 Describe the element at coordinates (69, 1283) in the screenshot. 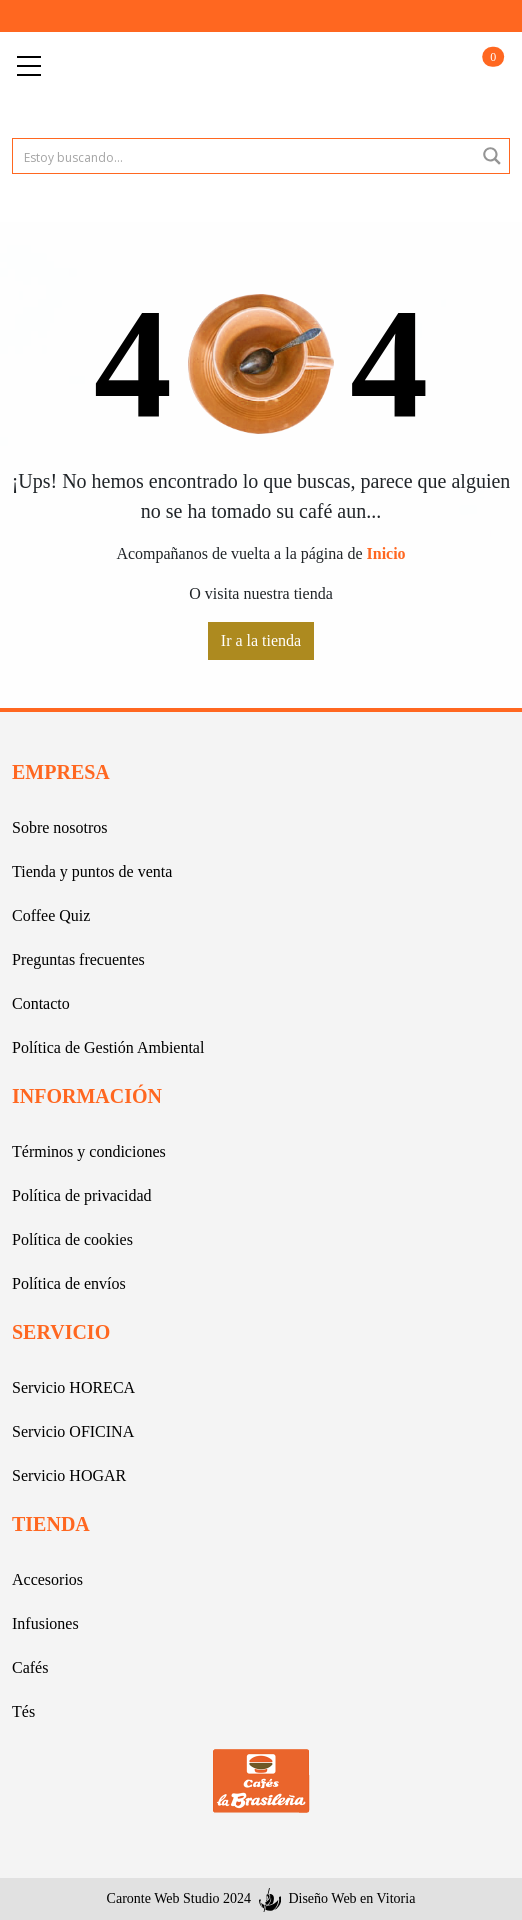

I see `Política de envíos` at that location.